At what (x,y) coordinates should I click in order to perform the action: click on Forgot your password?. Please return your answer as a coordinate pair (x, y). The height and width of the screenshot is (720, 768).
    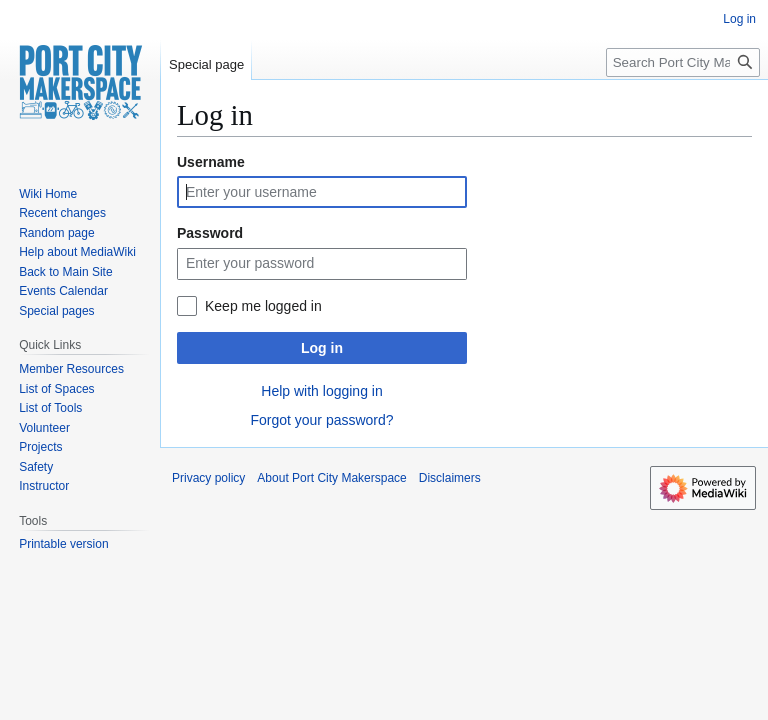
    Looking at the image, I should click on (321, 420).